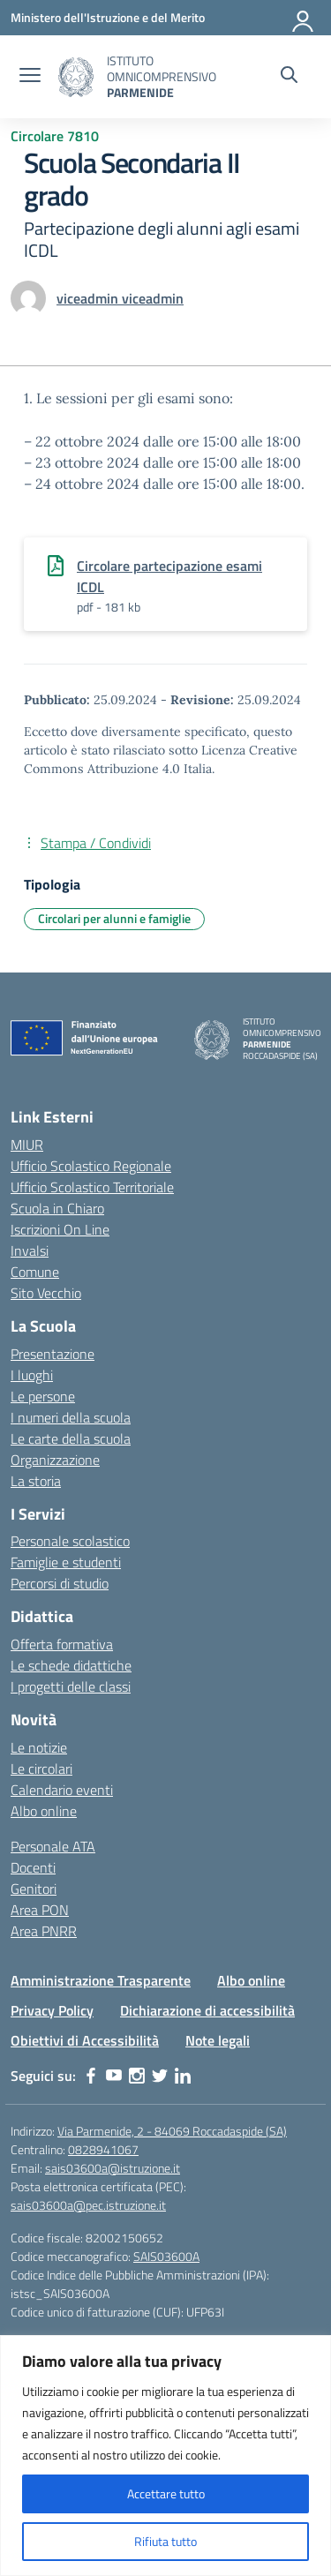 This screenshot has width=331, height=2576. What do you see at coordinates (43, 1396) in the screenshot?
I see `Le persone` at bounding box center [43, 1396].